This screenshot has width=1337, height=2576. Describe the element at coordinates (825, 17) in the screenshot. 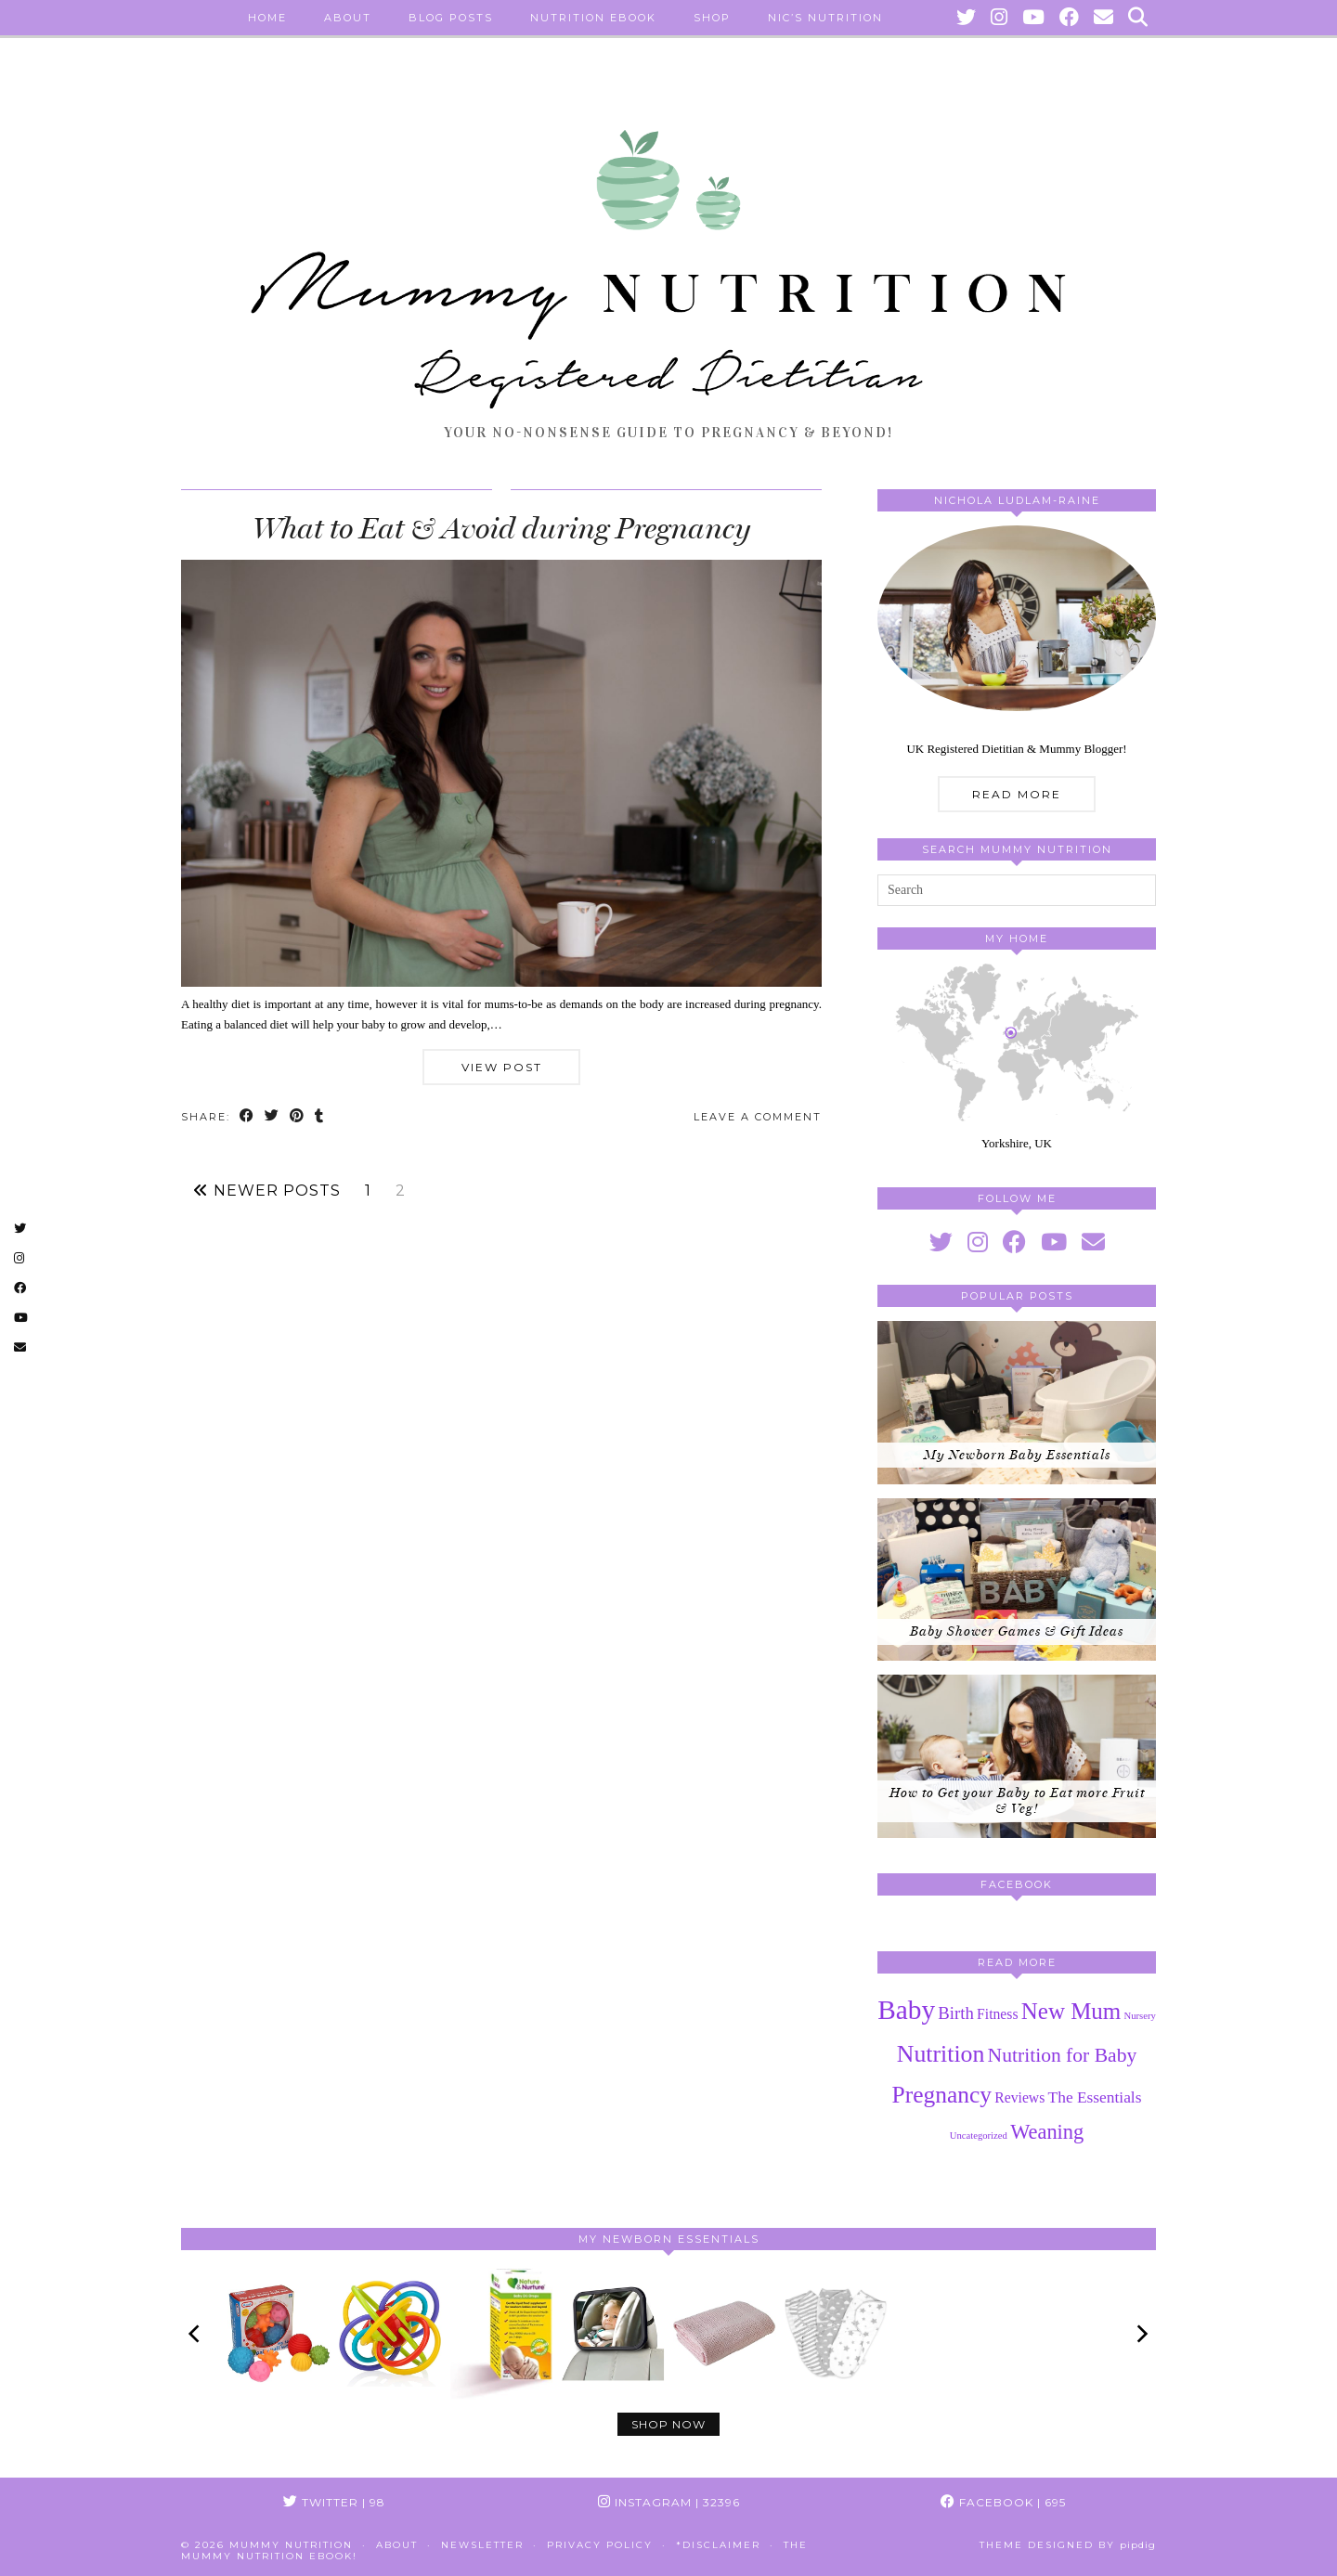

I see `Nic’s Nutrition` at that location.